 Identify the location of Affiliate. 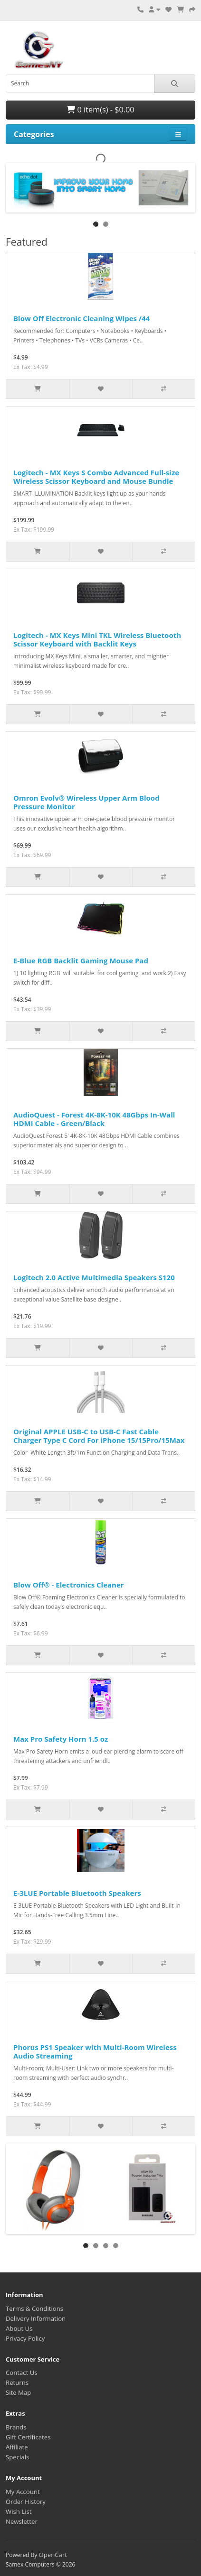
(17, 2447).